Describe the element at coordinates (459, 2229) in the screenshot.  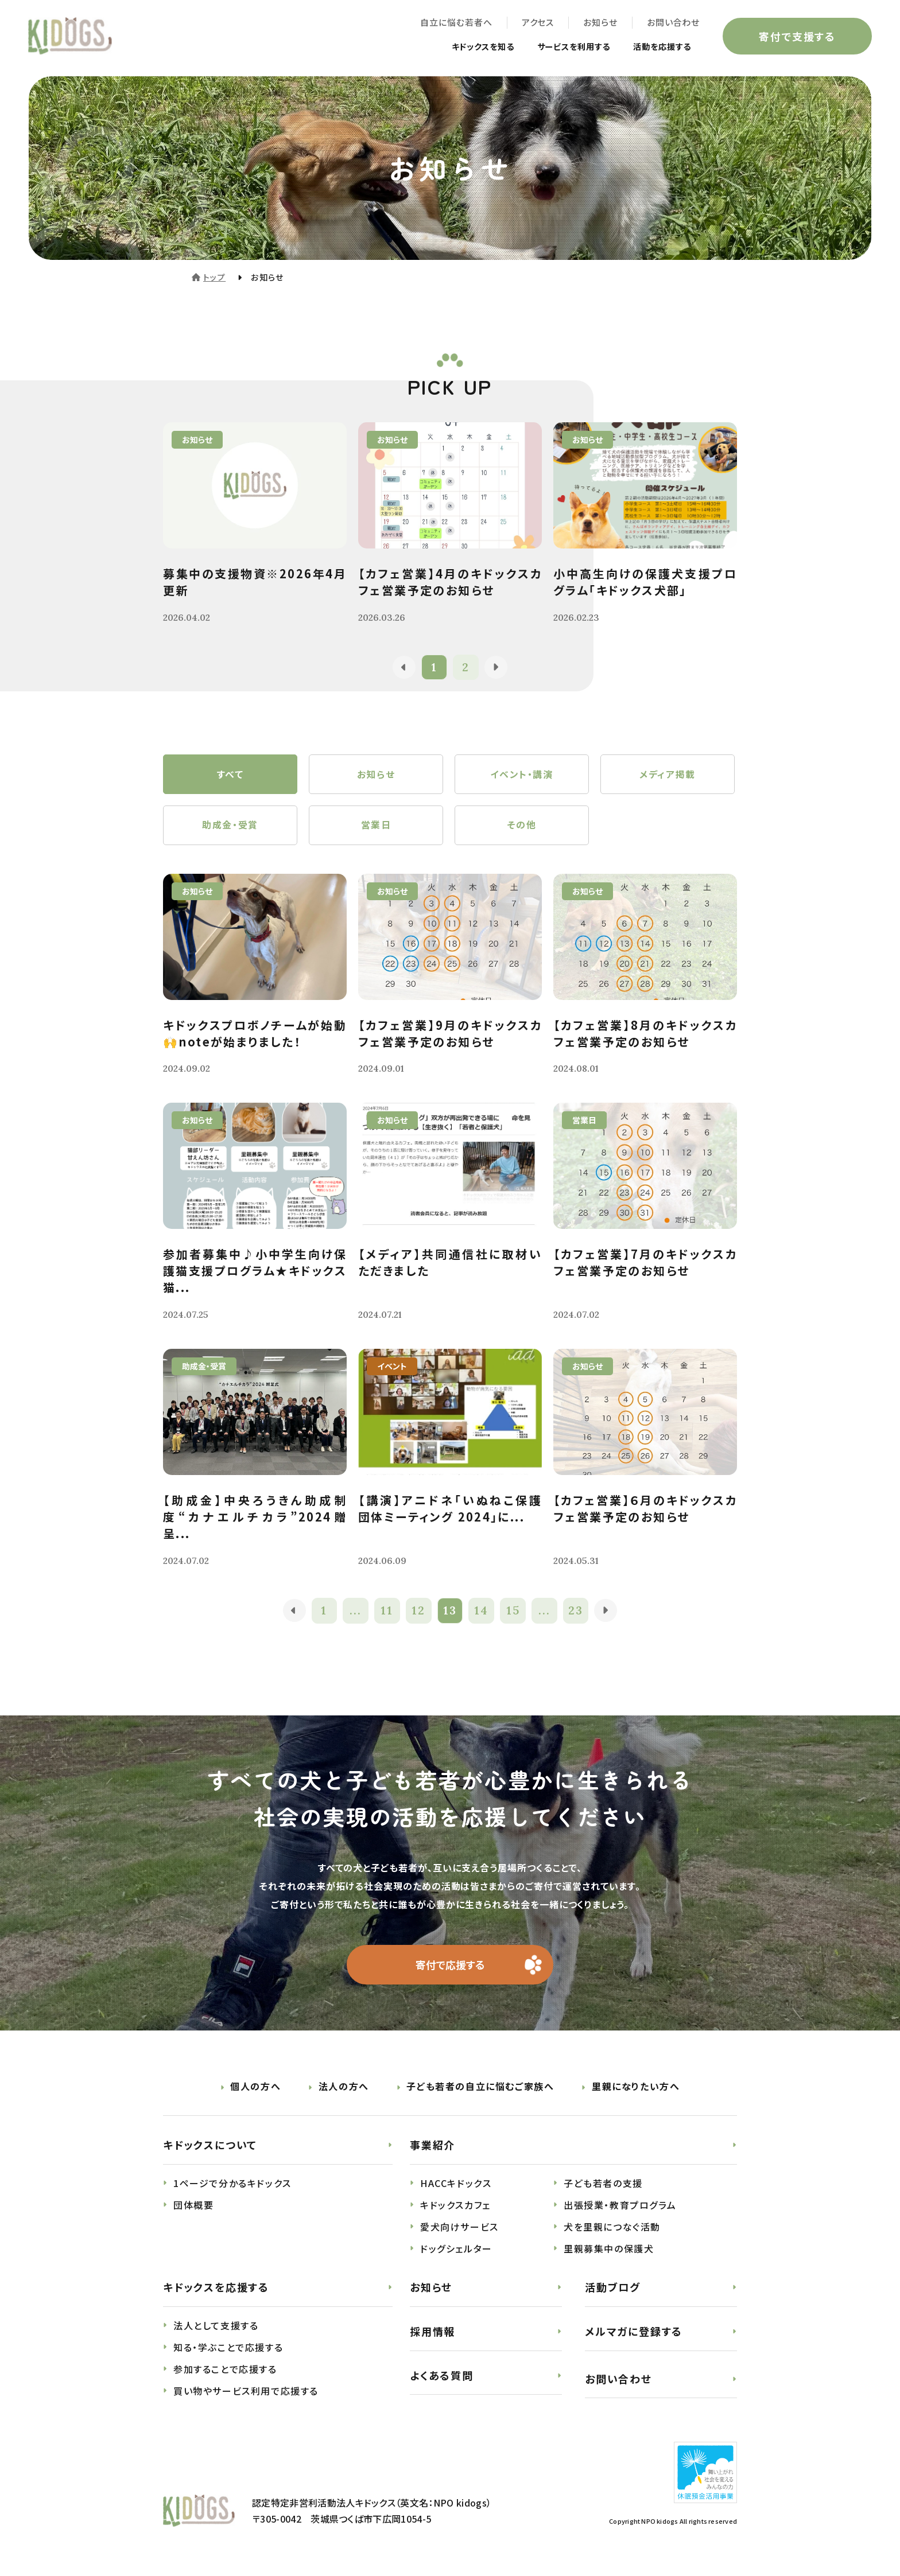
I see `愛犬向けサービス` at that location.